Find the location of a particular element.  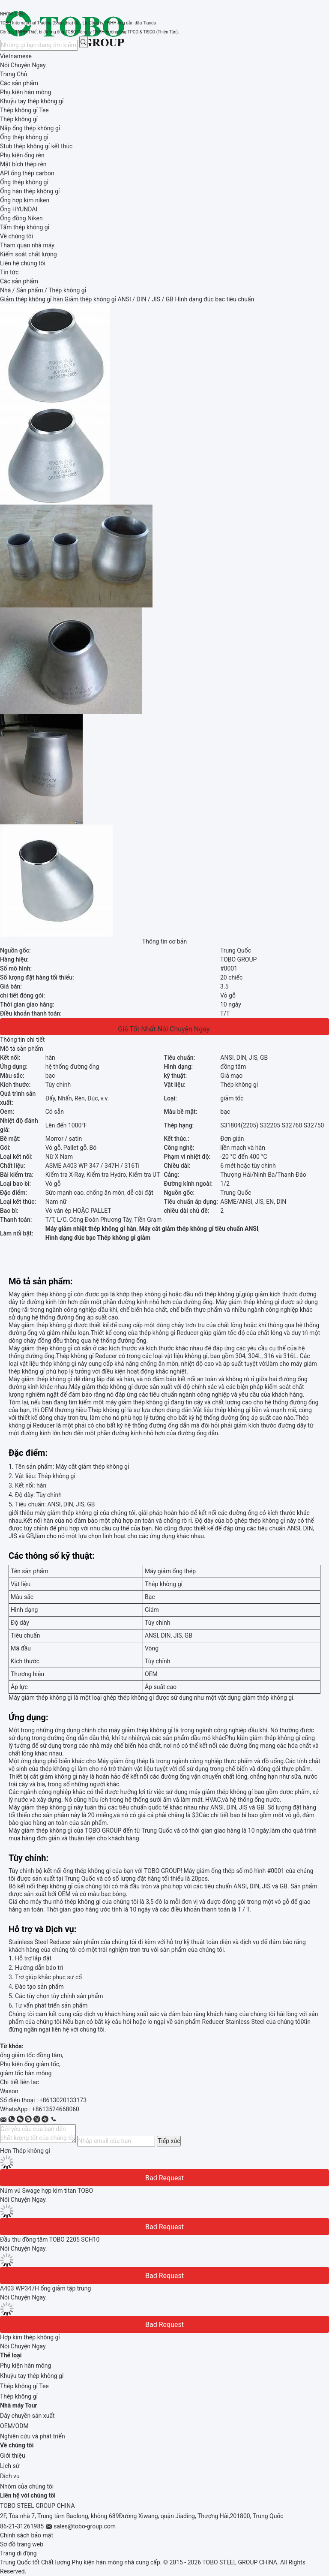

Chính sách bảo mật is located at coordinates (26, 2535).